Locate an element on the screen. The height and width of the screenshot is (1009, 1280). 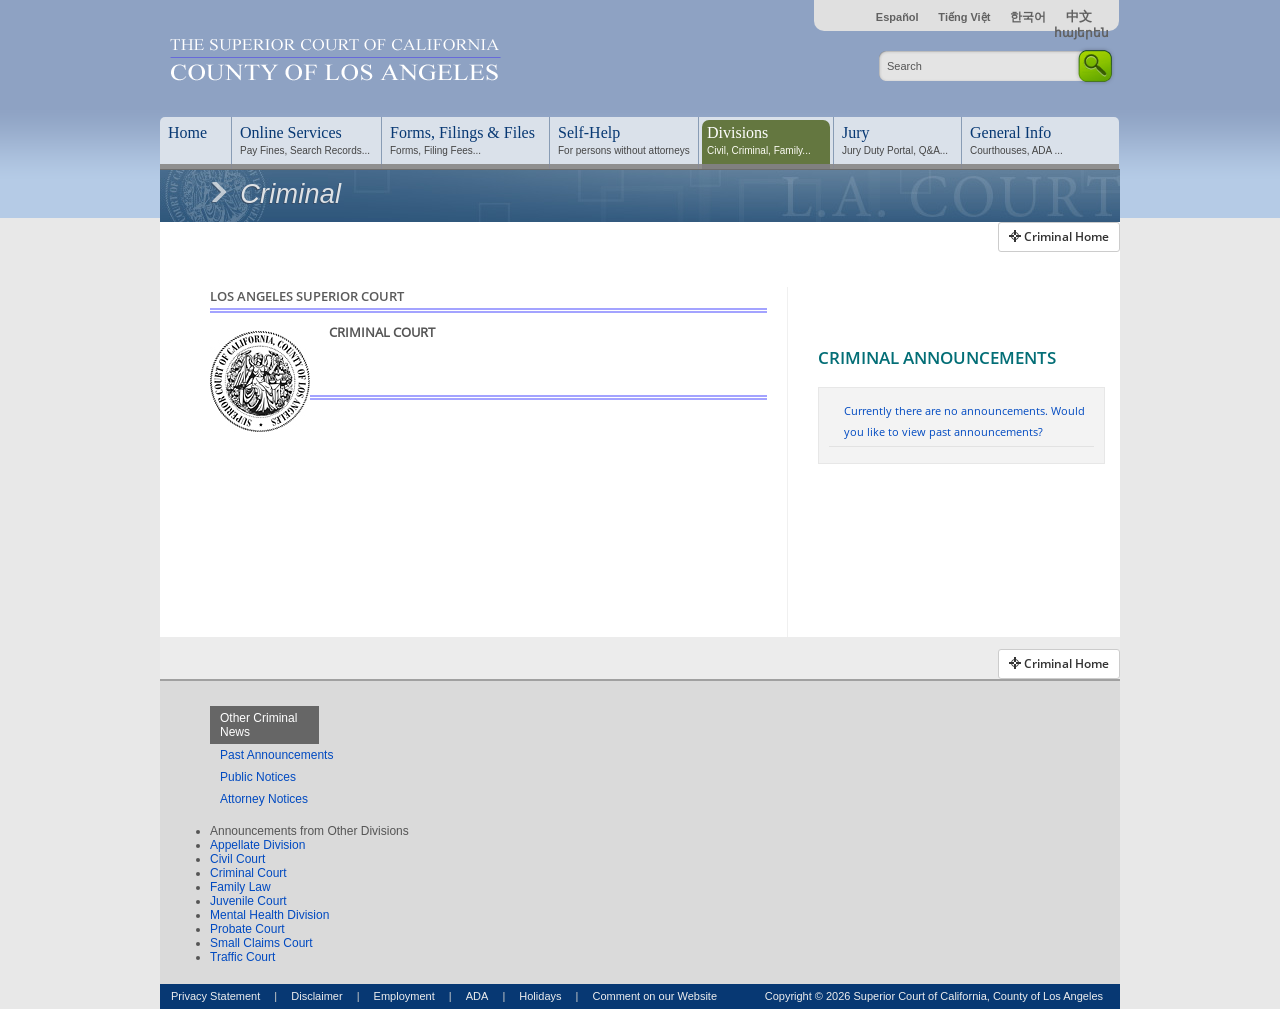
Español is located at coordinates (899, 17).